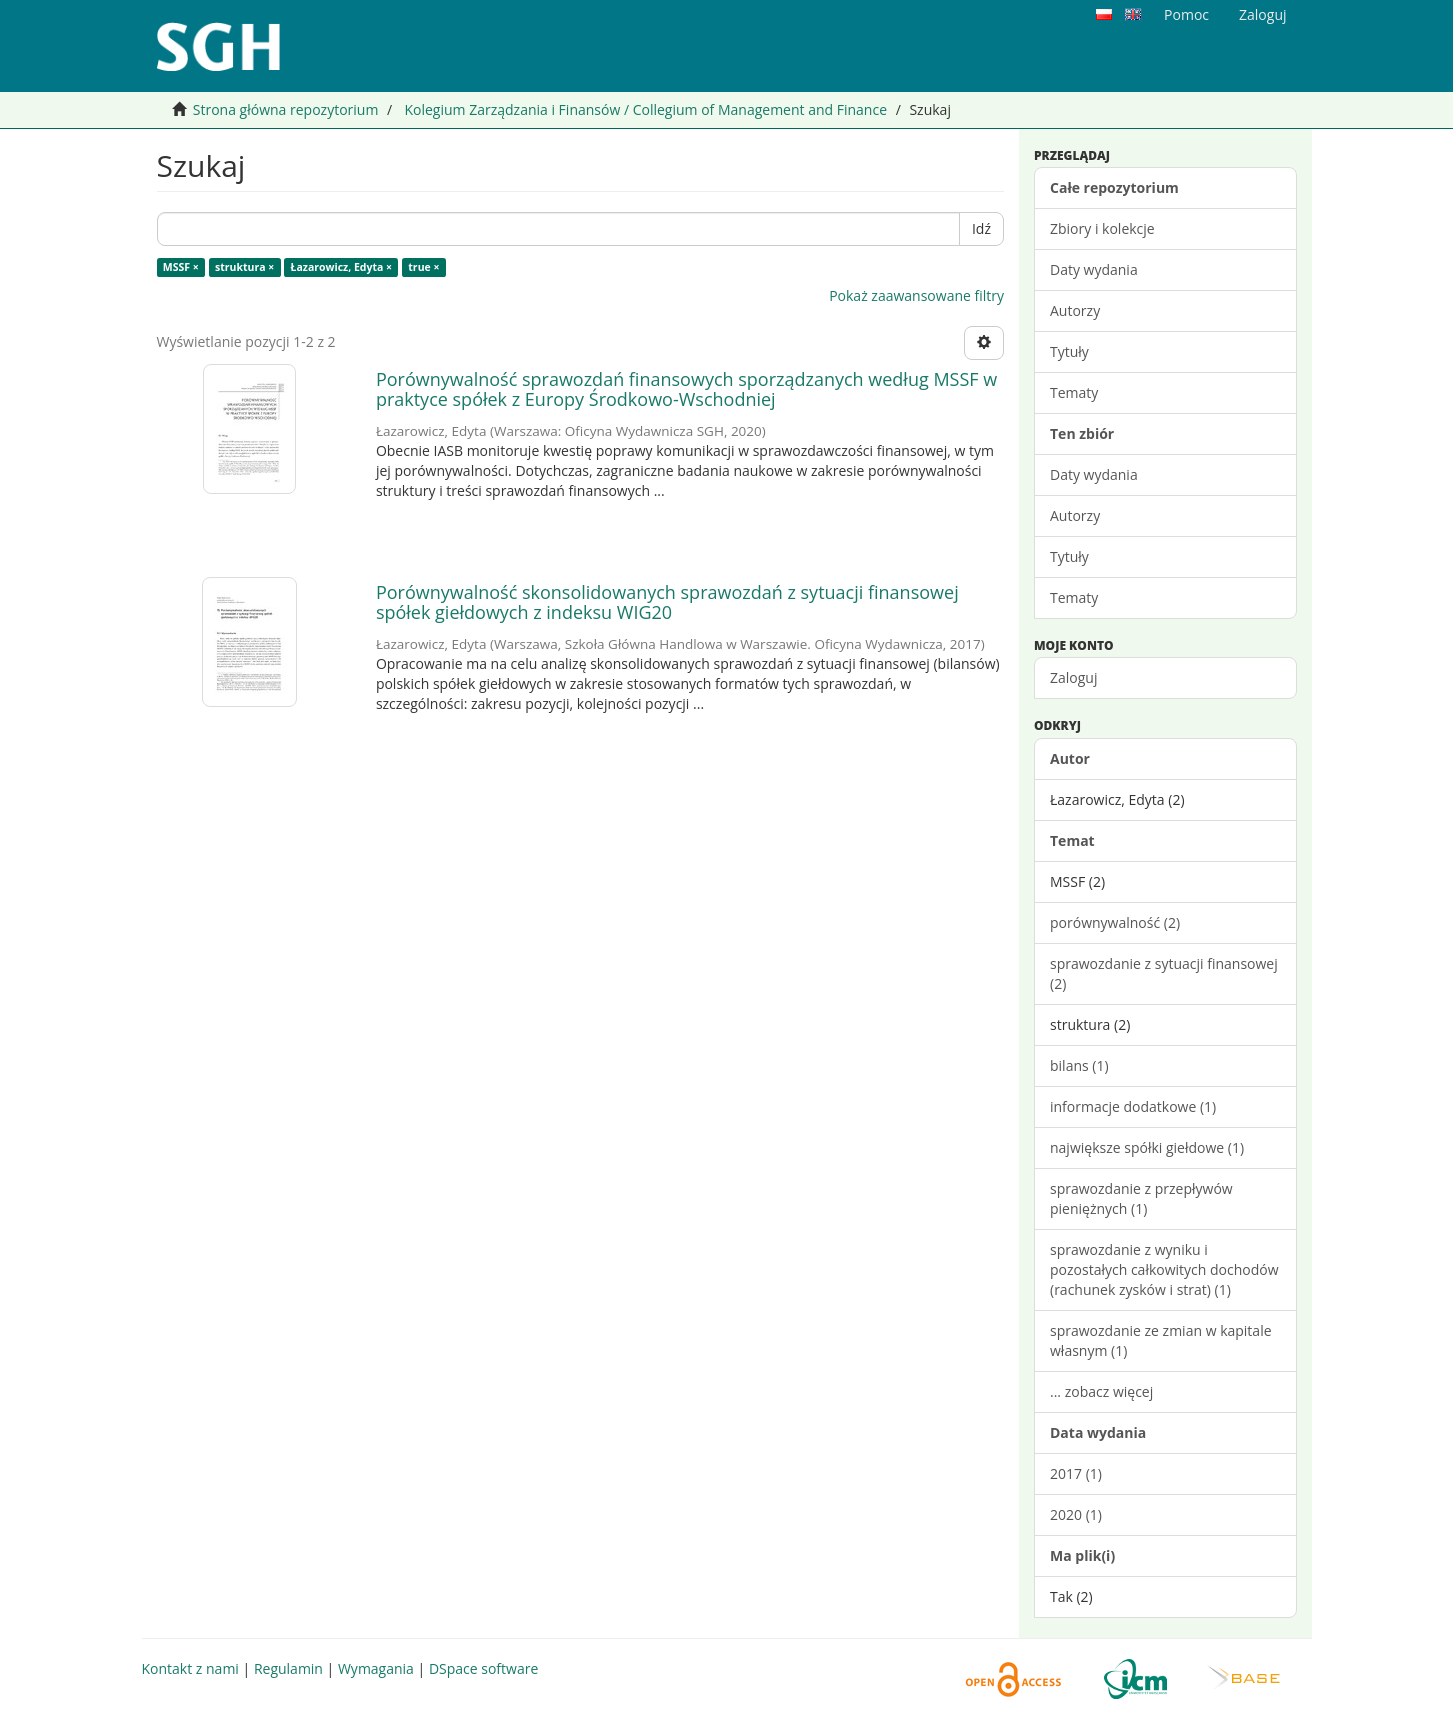  What do you see at coordinates (190, 1668) in the screenshot?
I see `Kontakt z nami` at bounding box center [190, 1668].